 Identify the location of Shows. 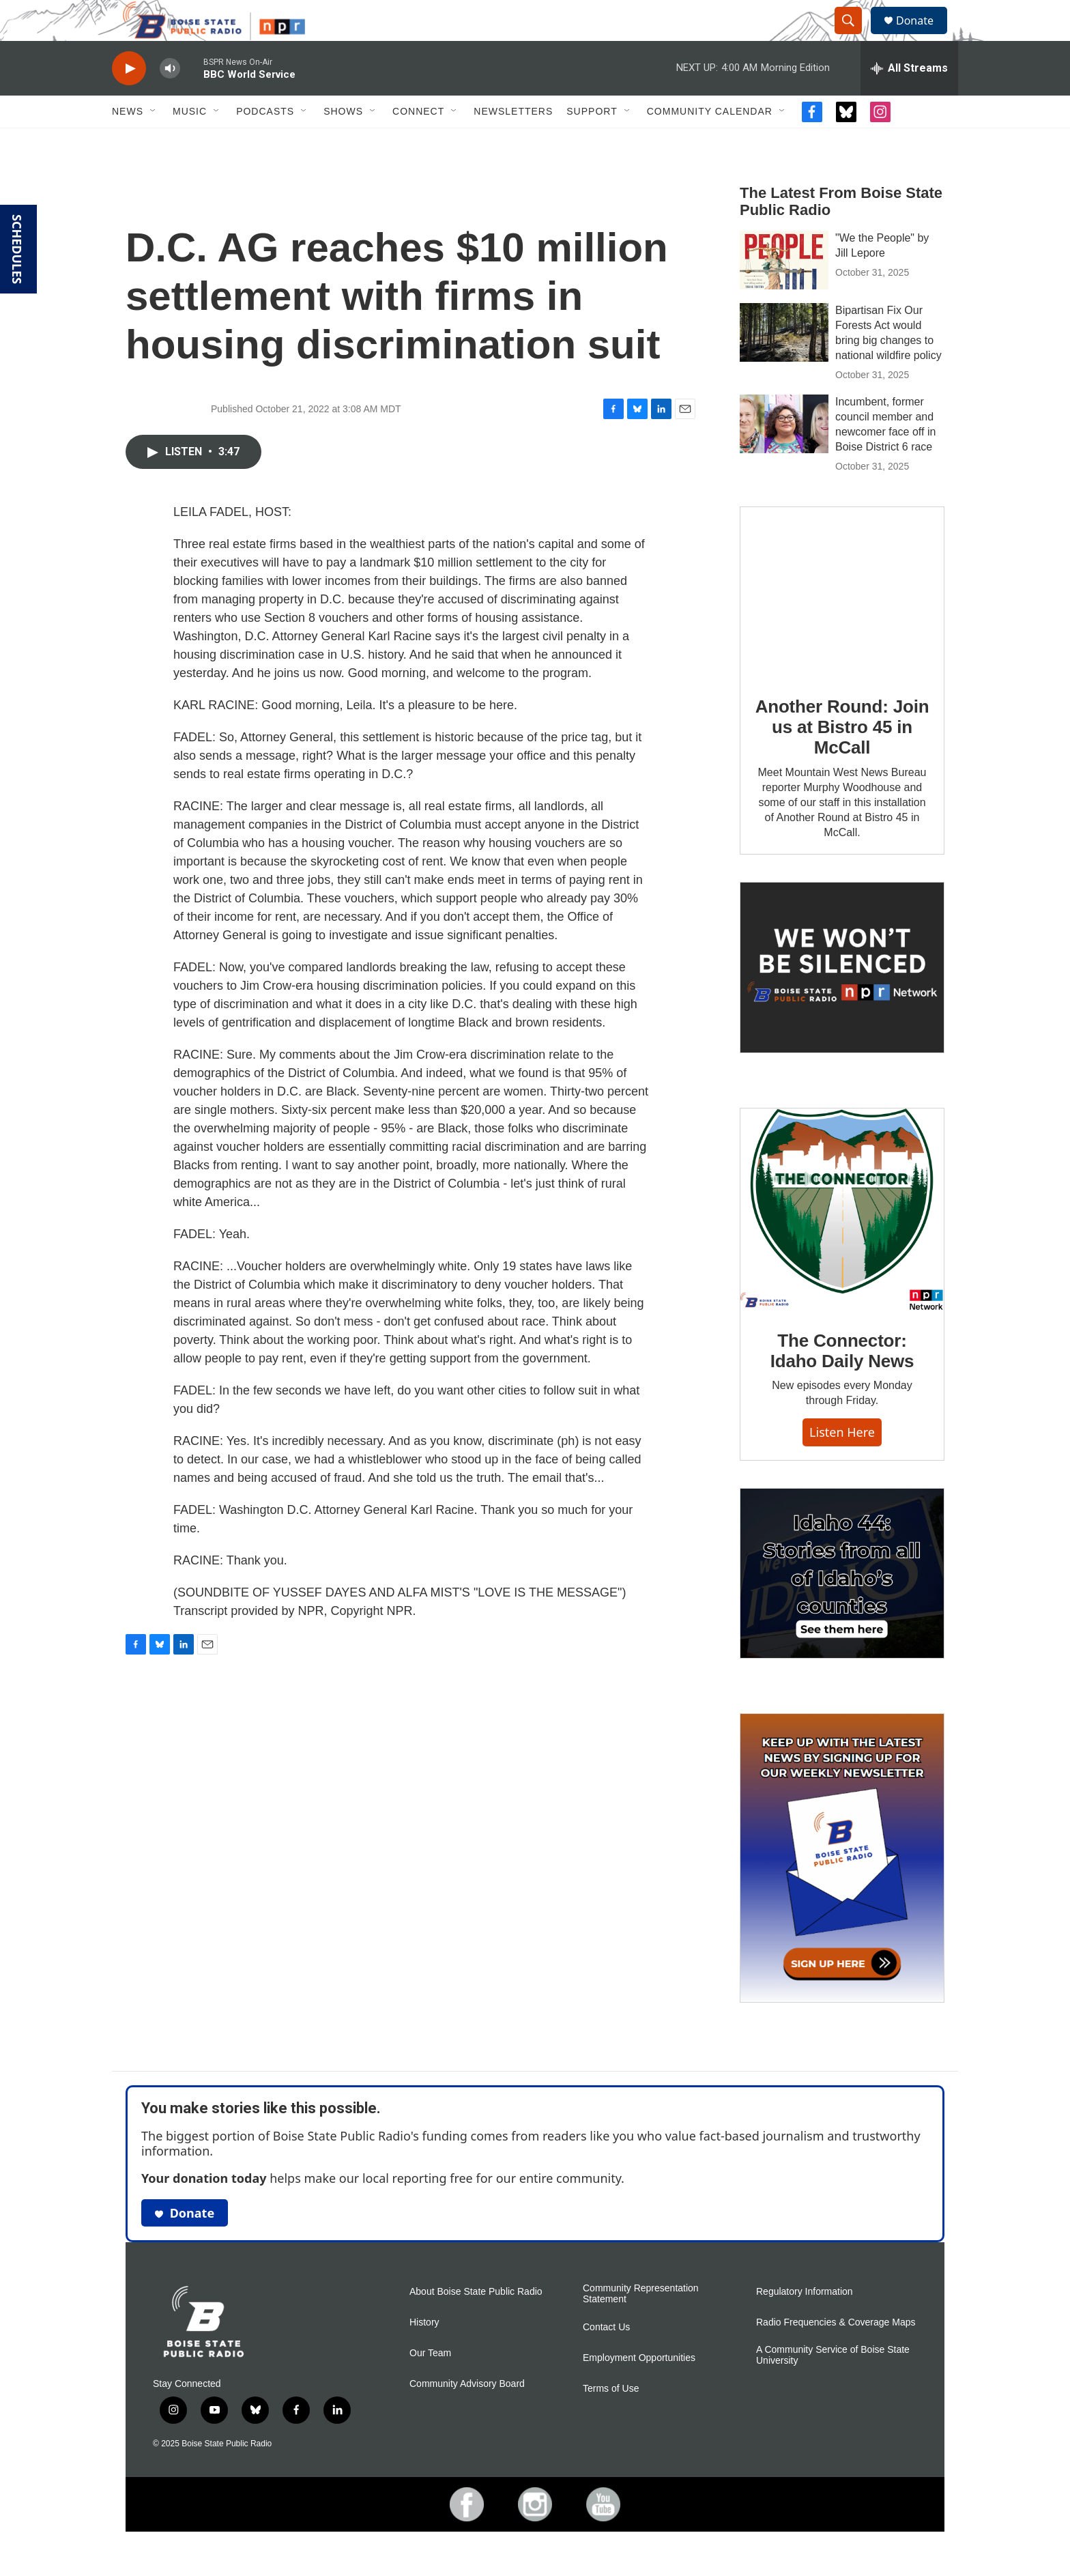
(343, 142).